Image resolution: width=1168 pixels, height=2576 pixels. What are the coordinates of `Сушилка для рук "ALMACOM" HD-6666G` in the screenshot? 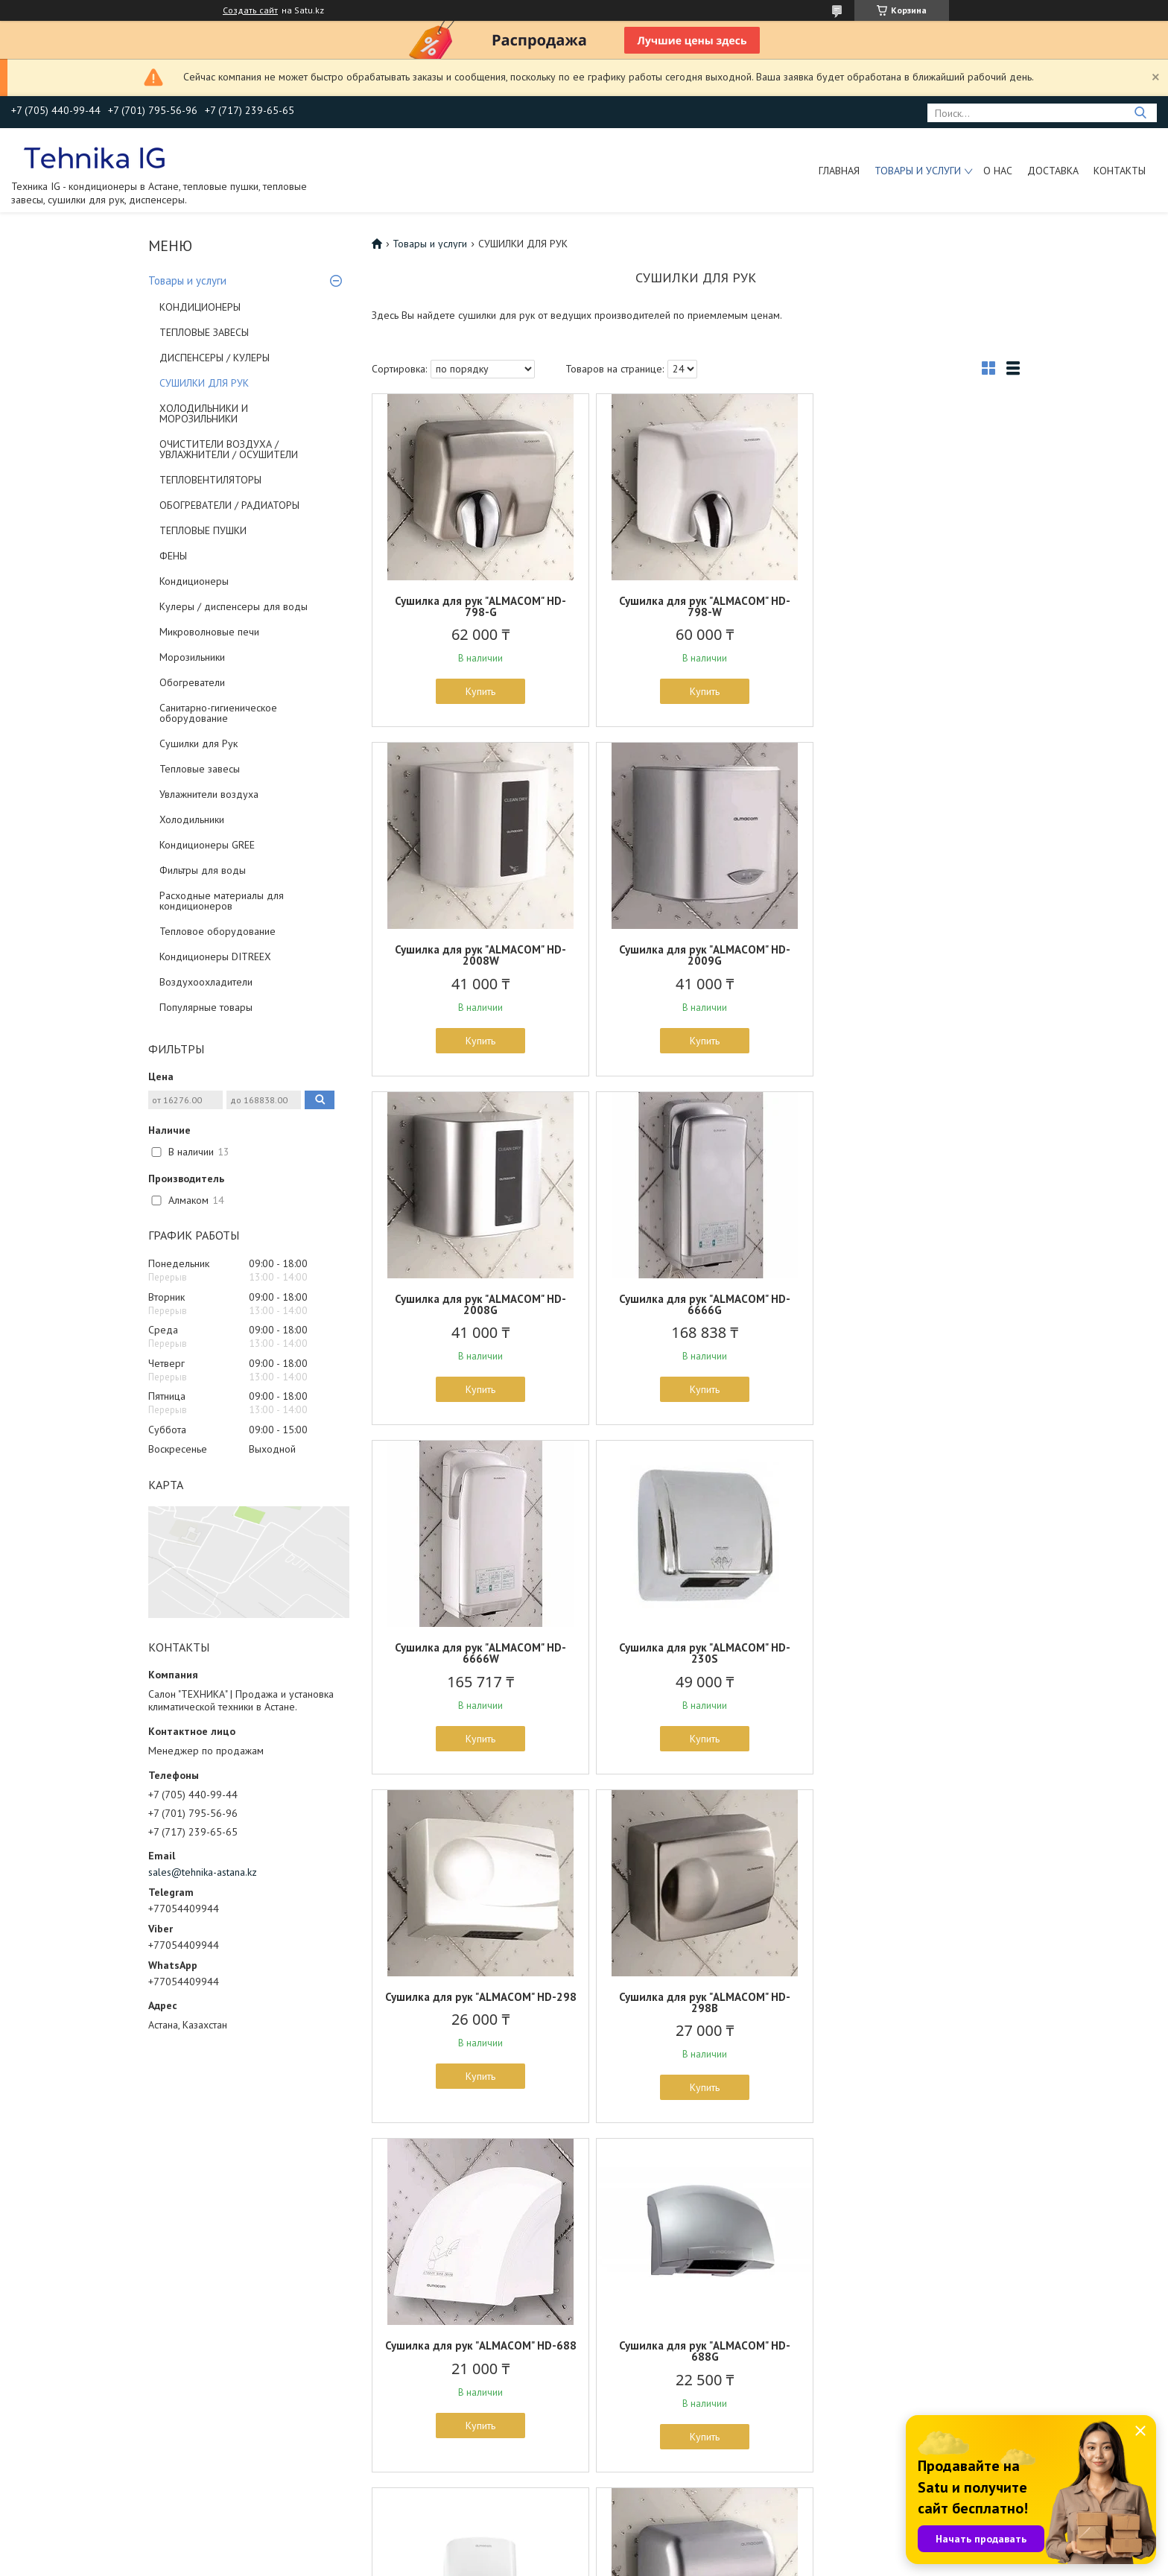 It's located at (914, 955).